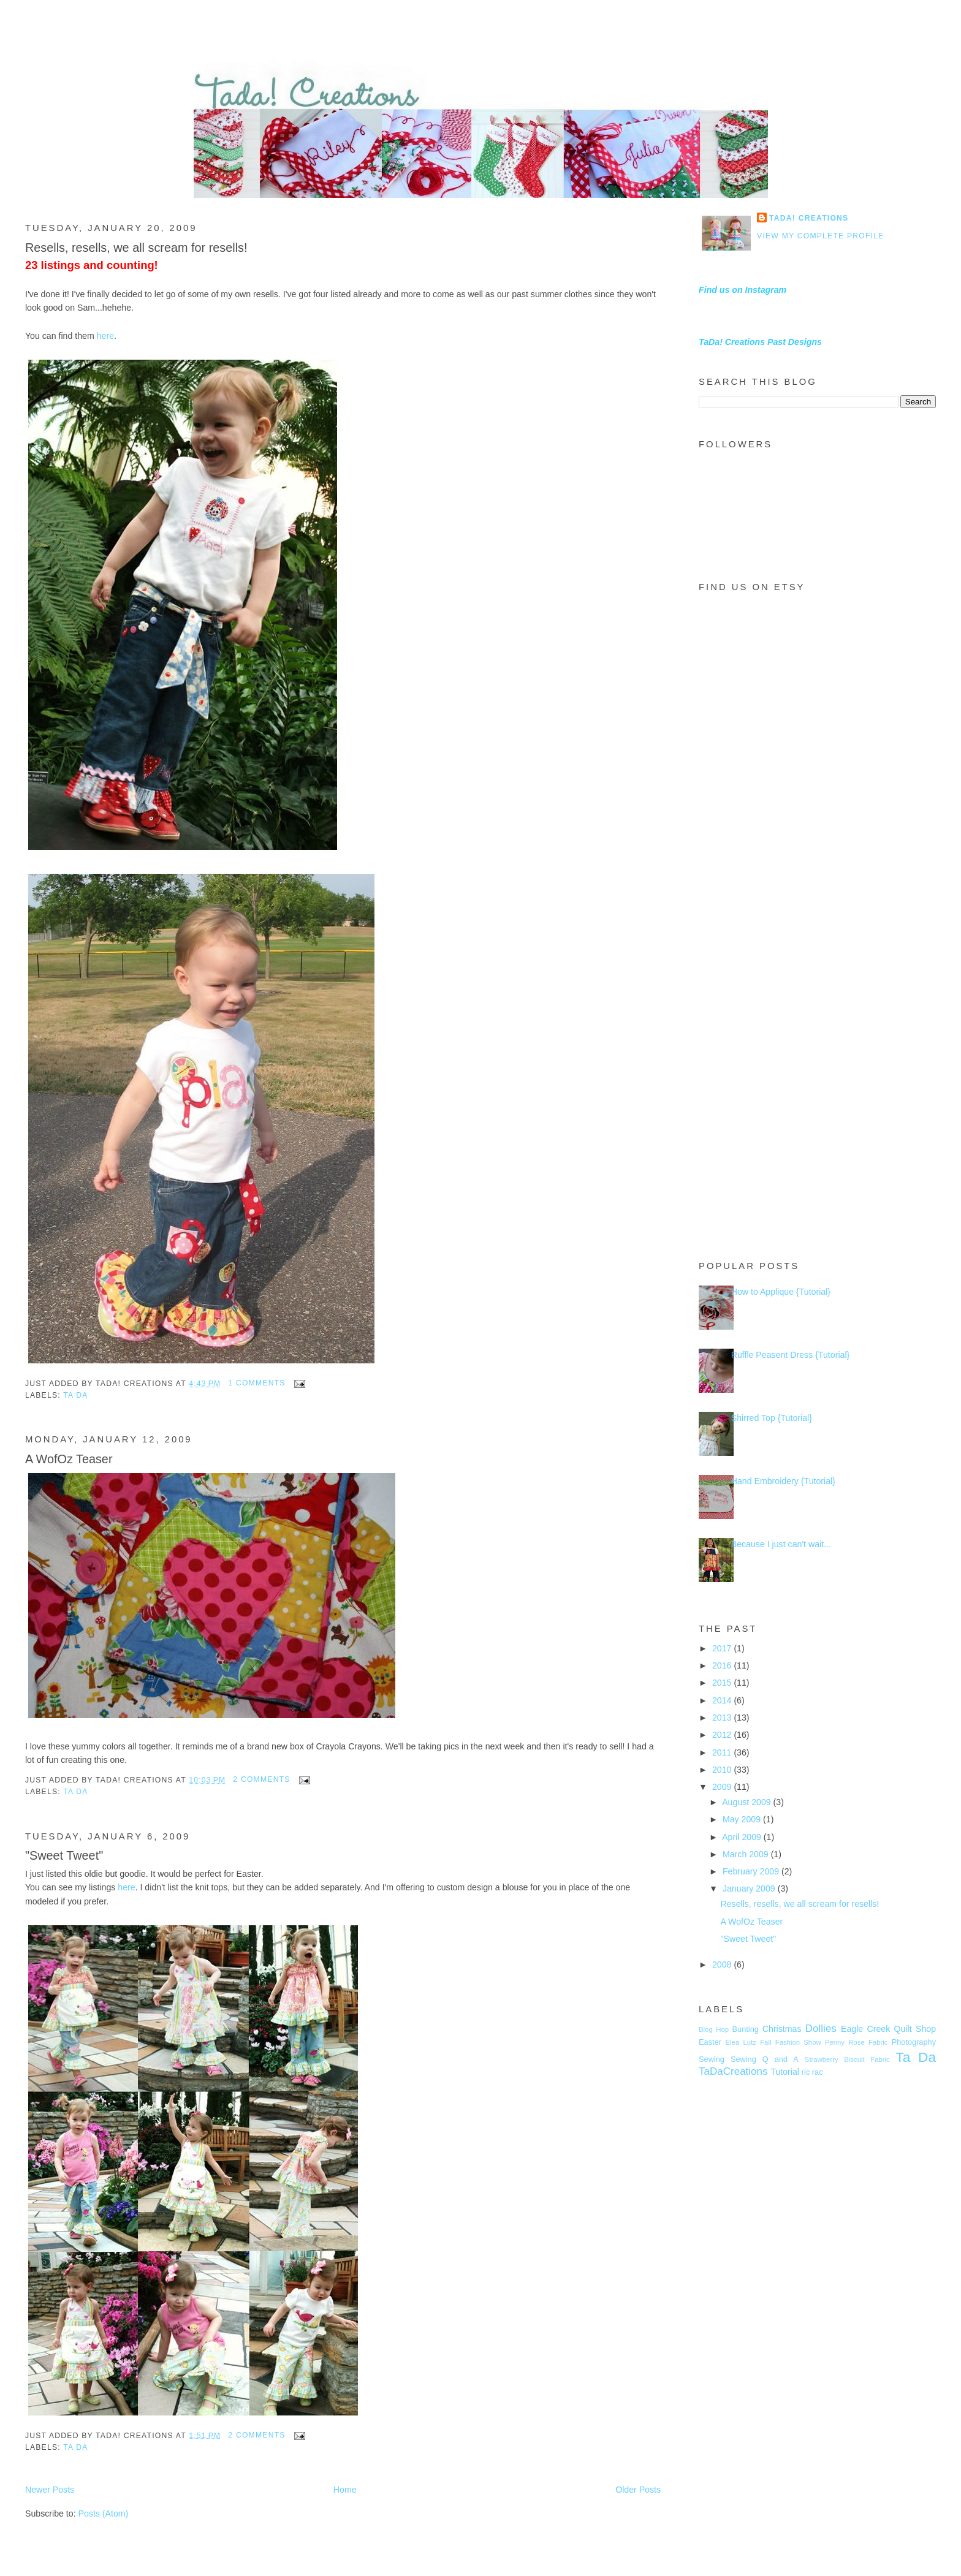  Describe the element at coordinates (103, 2513) in the screenshot. I see `Posts (Atom)` at that location.